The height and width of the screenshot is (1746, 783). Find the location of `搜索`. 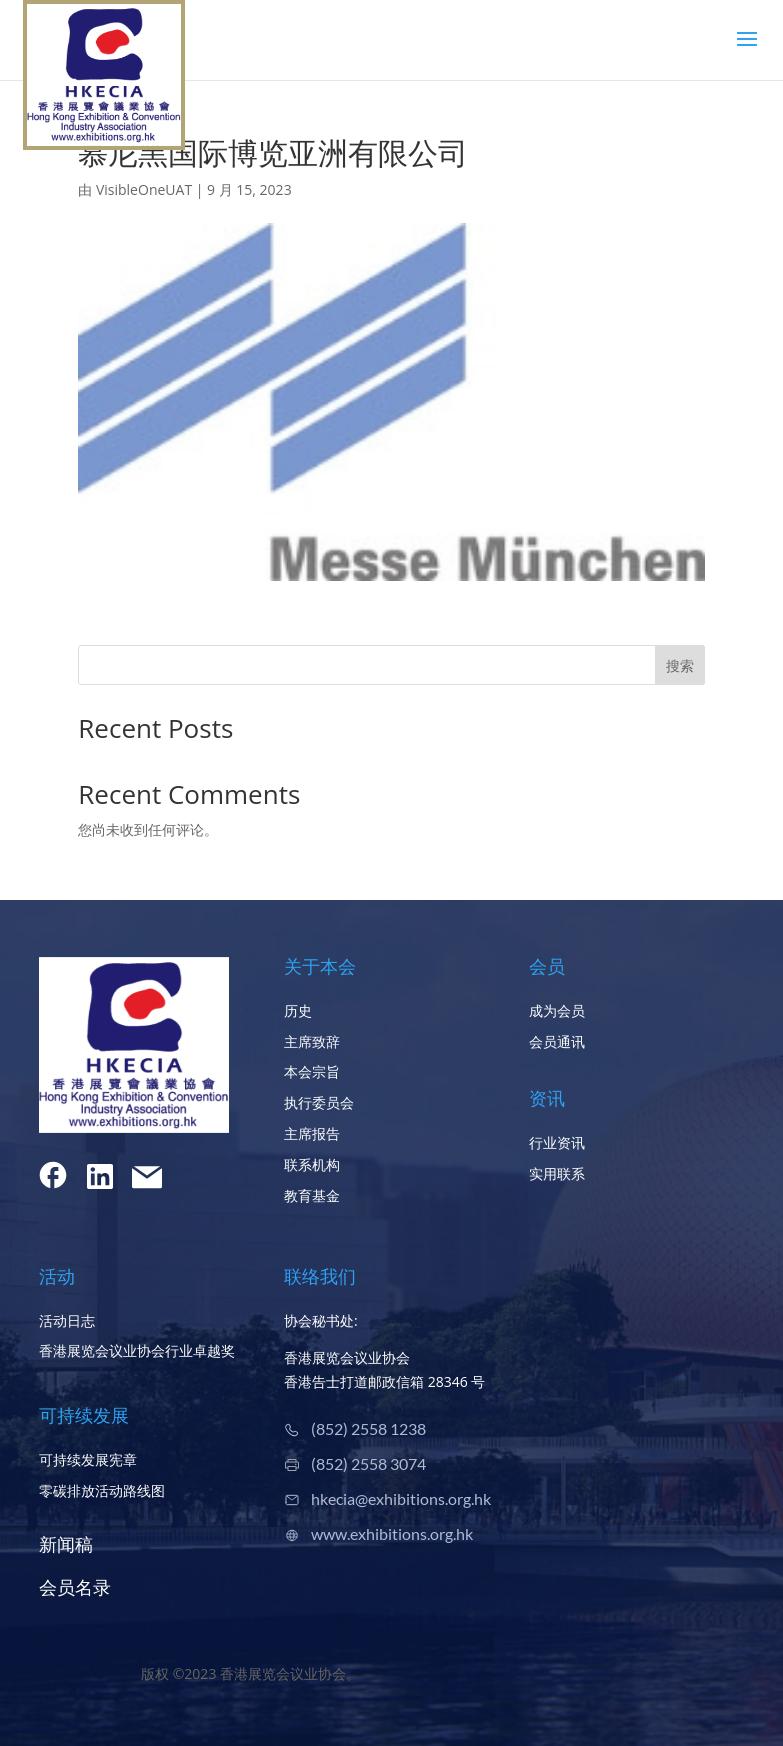

搜索 is located at coordinates (680, 665).